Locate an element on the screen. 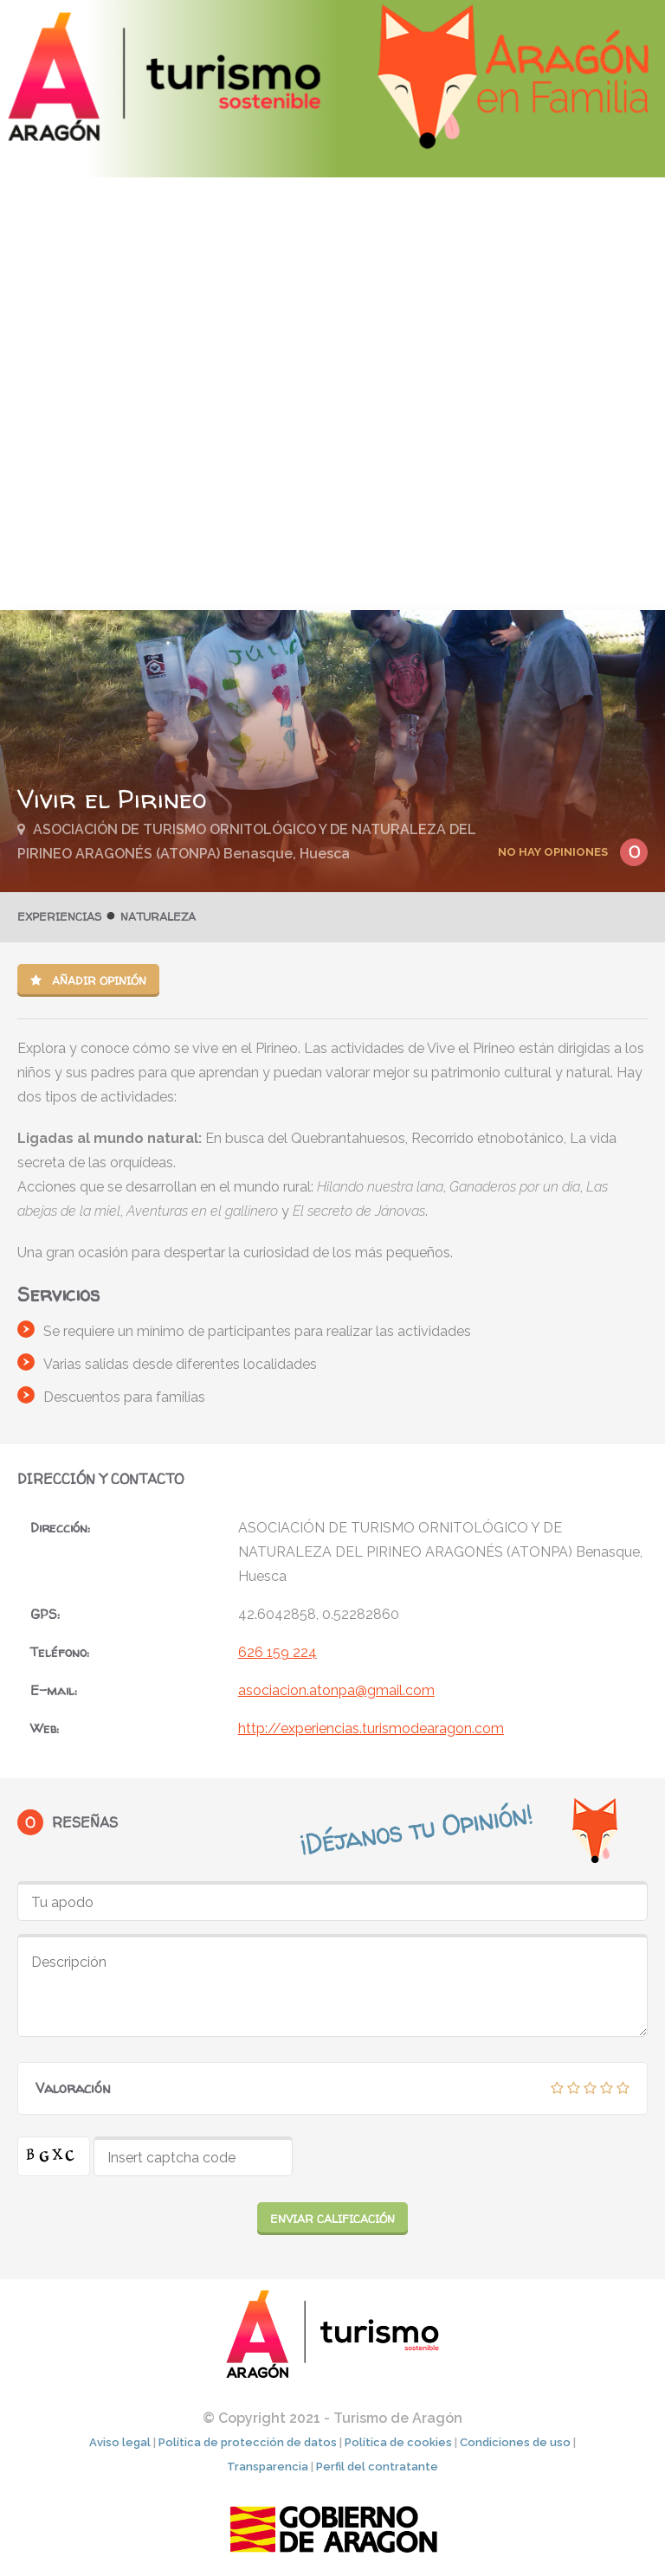 This screenshot has width=665, height=2576. Transparencia is located at coordinates (267, 2465).